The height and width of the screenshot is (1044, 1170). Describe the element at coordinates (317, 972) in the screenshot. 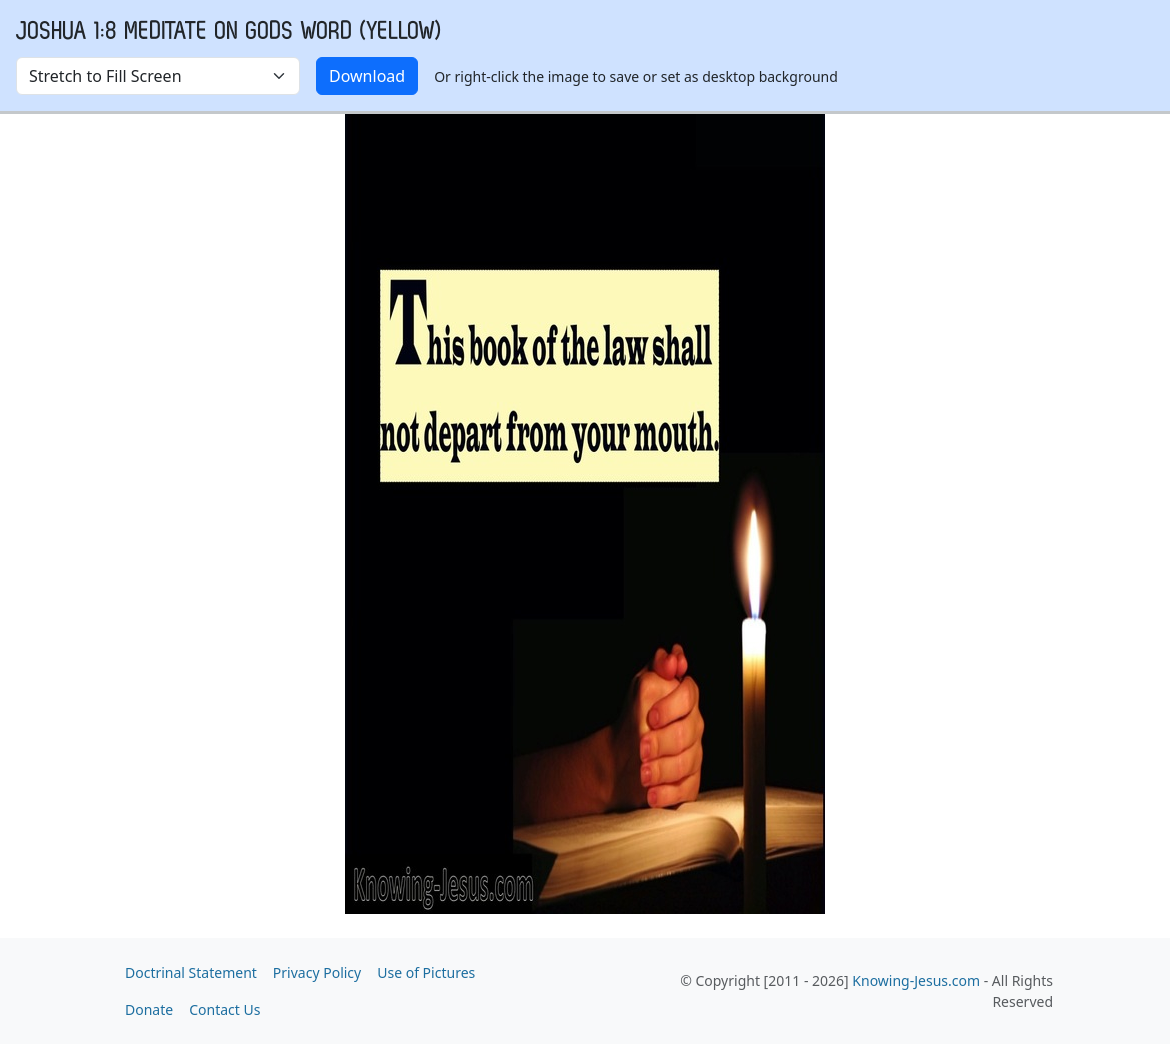

I see `Privacy Policy` at that location.